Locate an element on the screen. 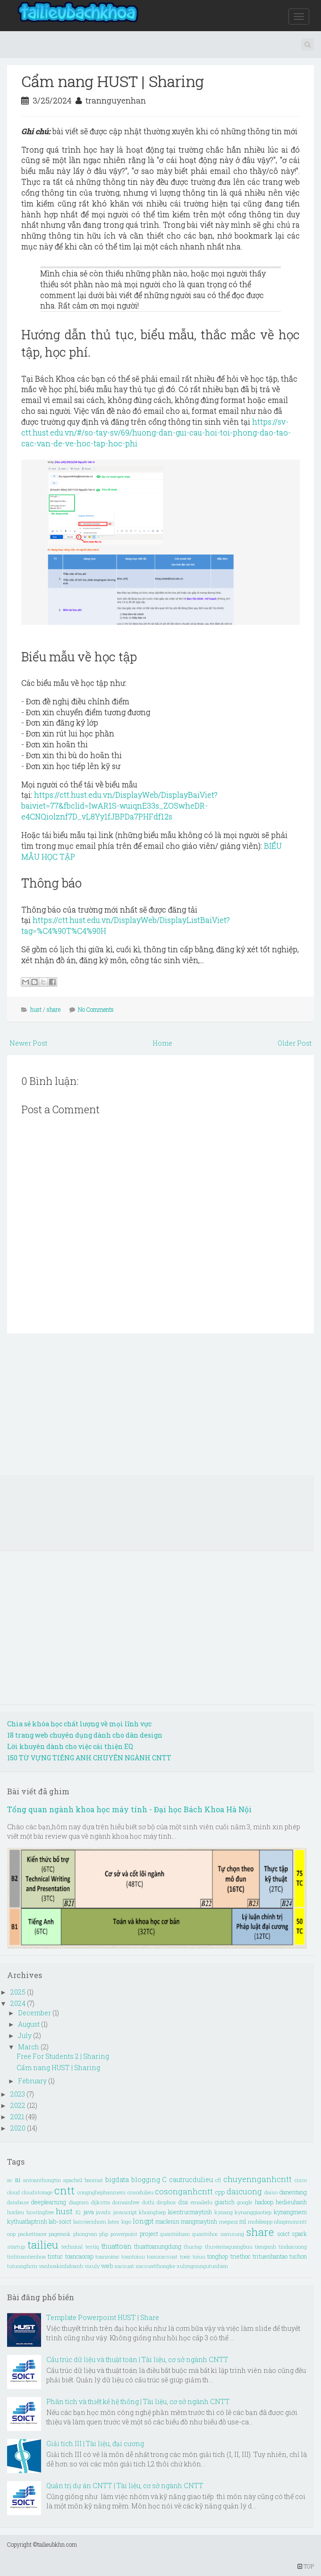 The width and height of the screenshot is (321, 2576). khoinghiep is located at coordinates (152, 2212).